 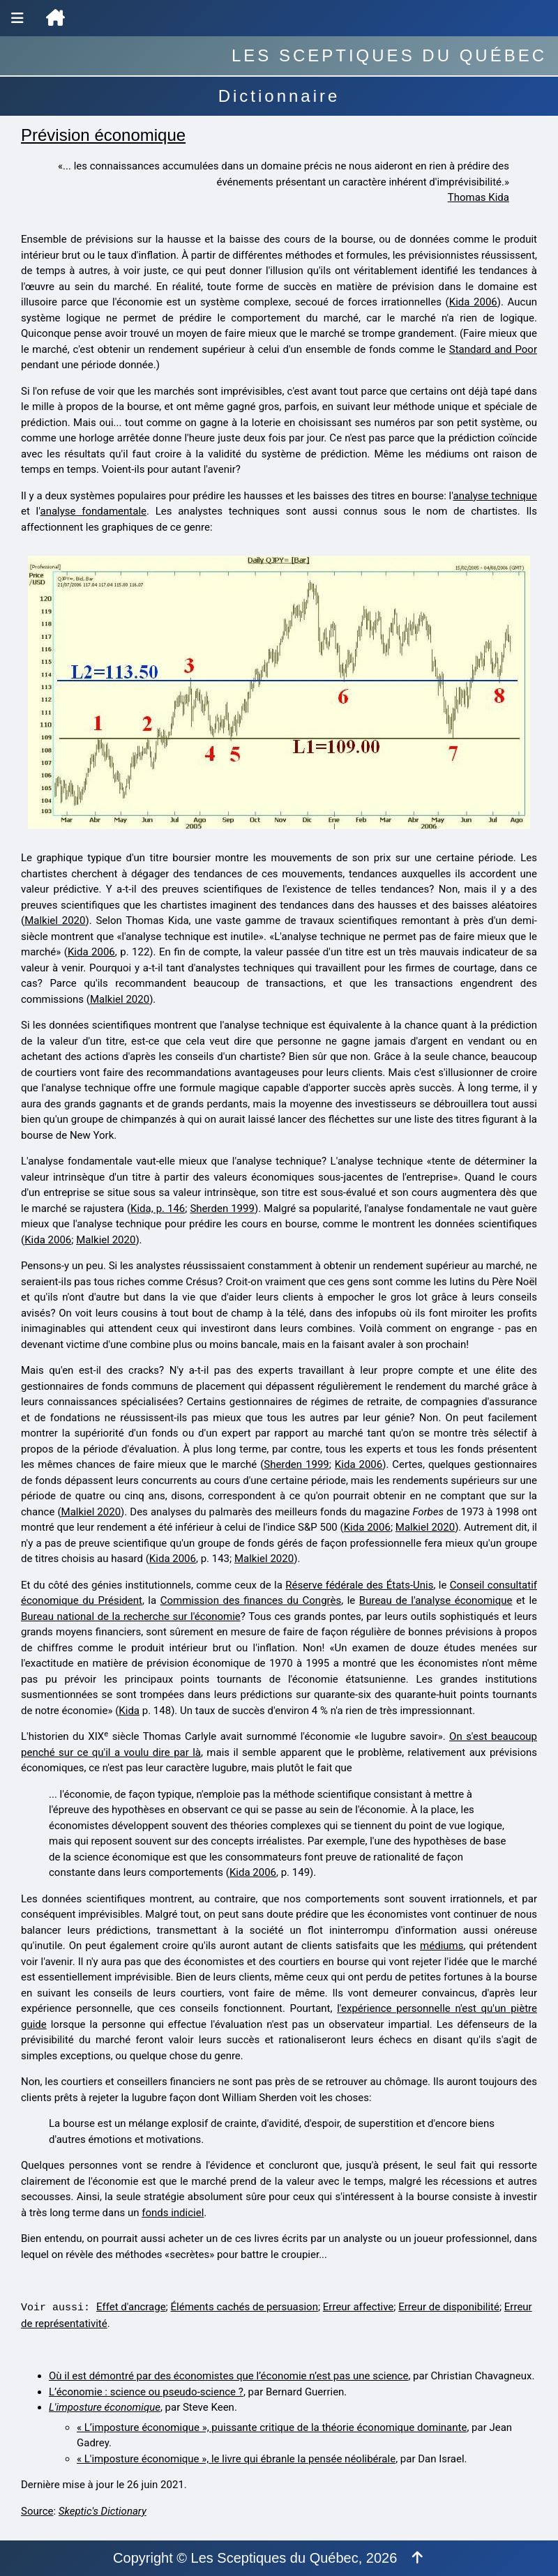 What do you see at coordinates (244, 2307) in the screenshot?
I see `Éléments cachés de persuasion` at bounding box center [244, 2307].